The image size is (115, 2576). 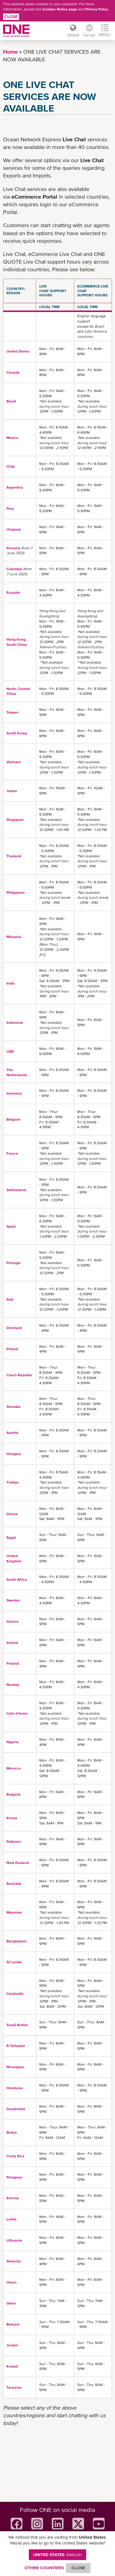 I want to click on ClOSE, so click(x=78, y=2567).